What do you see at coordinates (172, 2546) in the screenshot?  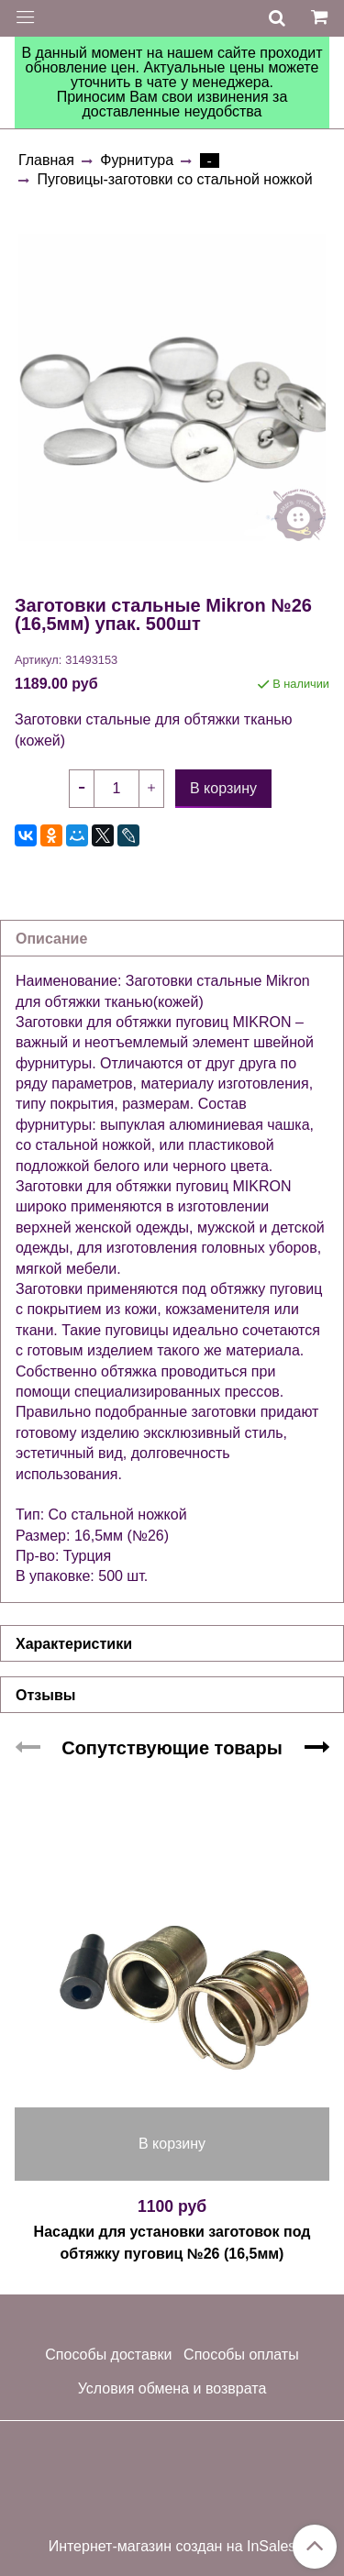 I see `Интернет-магазин создан на InSales` at bounding box center [172, 2546].